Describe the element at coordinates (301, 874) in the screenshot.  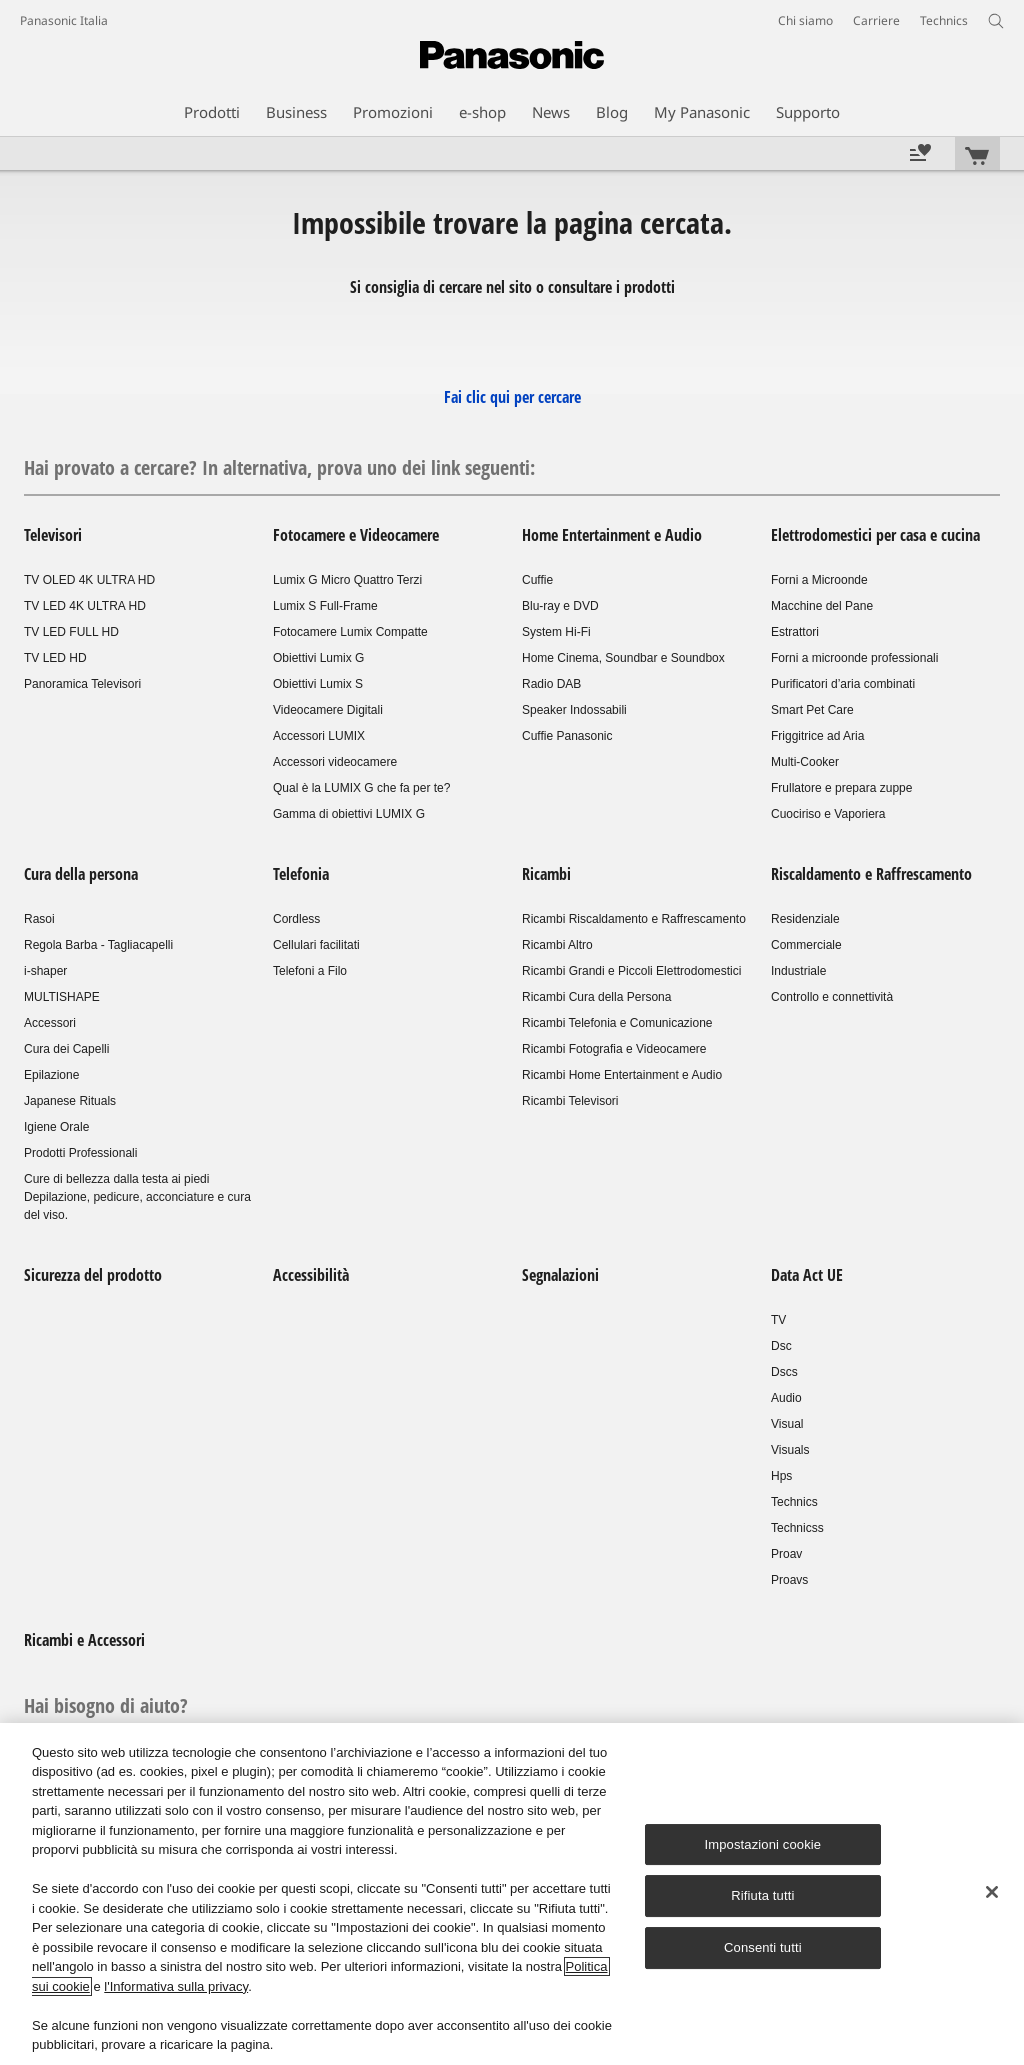
I see `Telefonia` at that location.